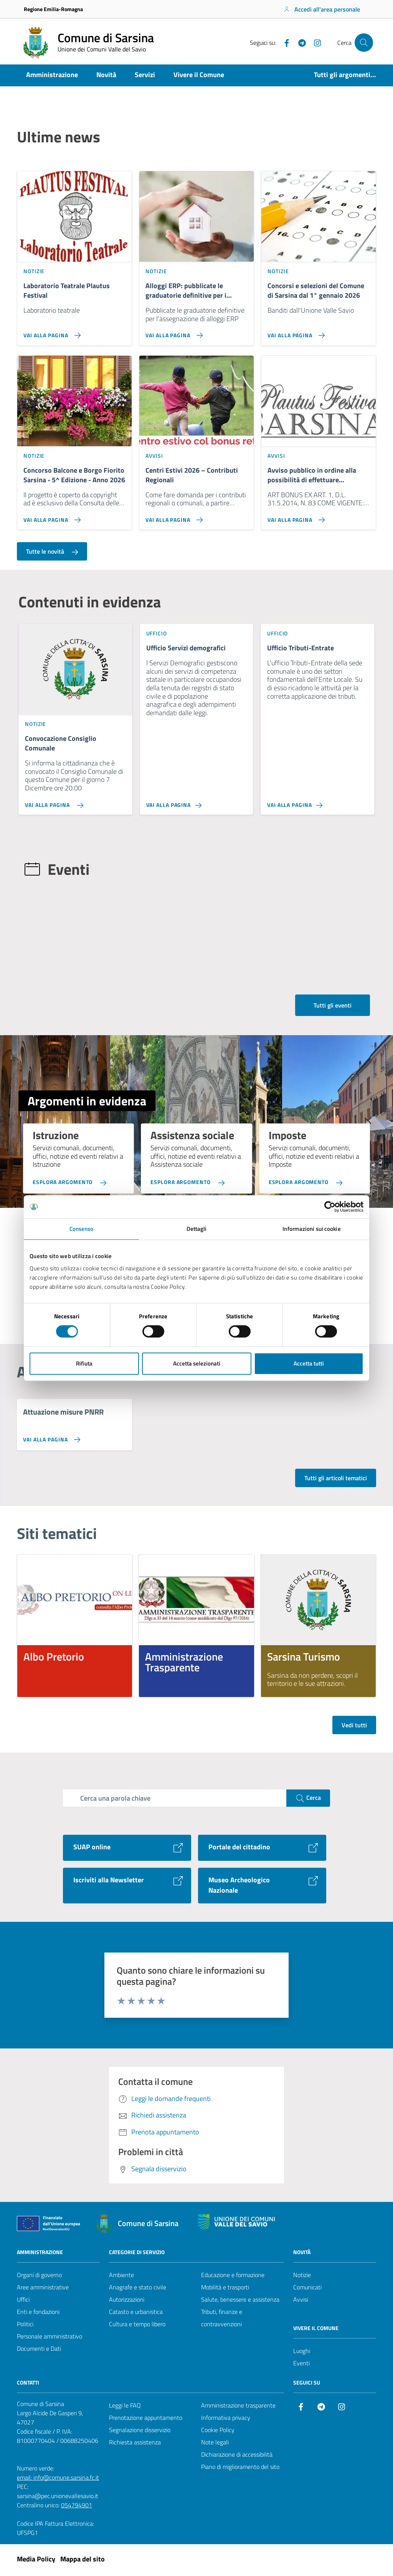  What do you see at coordinates (236, 2456) in the screenshot?
I see `Dichiarazione di accessibilità` at bounding box center [236, 2456].